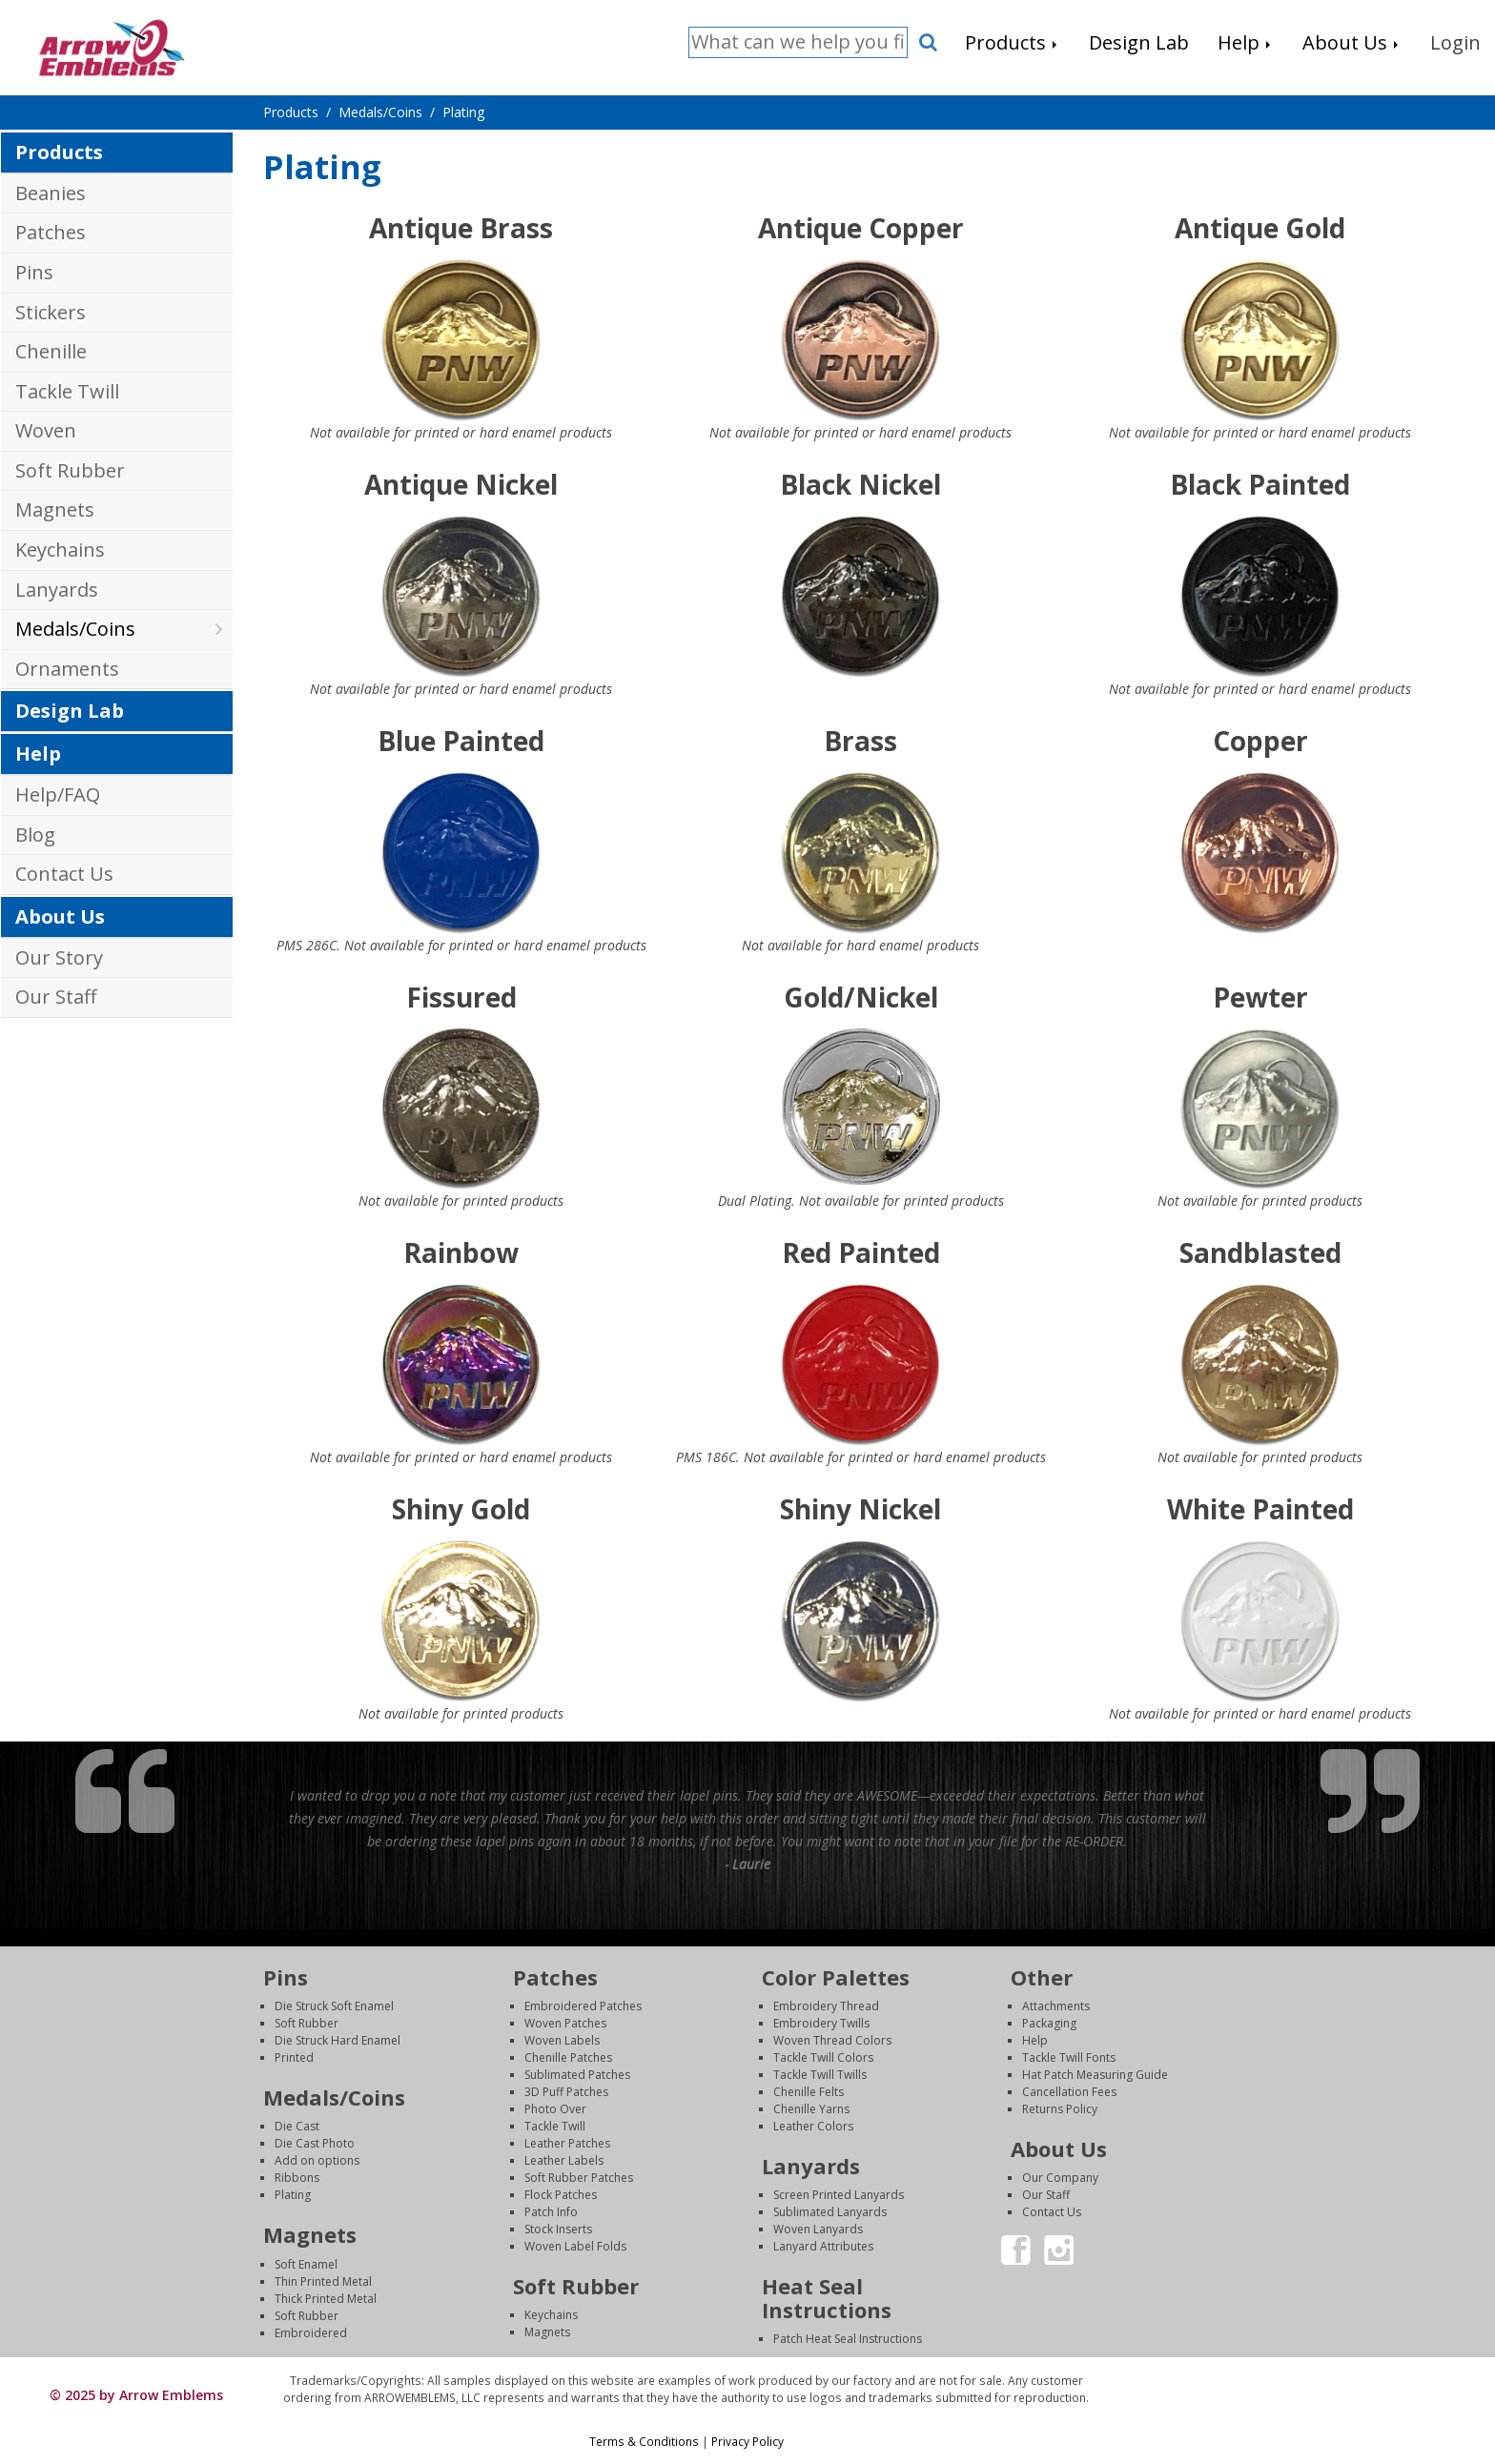 This screenshot has height=2464, width=1495. Describe the element at coordinates (69, 710) in the screenshot. I see `Design Lab` at that location.